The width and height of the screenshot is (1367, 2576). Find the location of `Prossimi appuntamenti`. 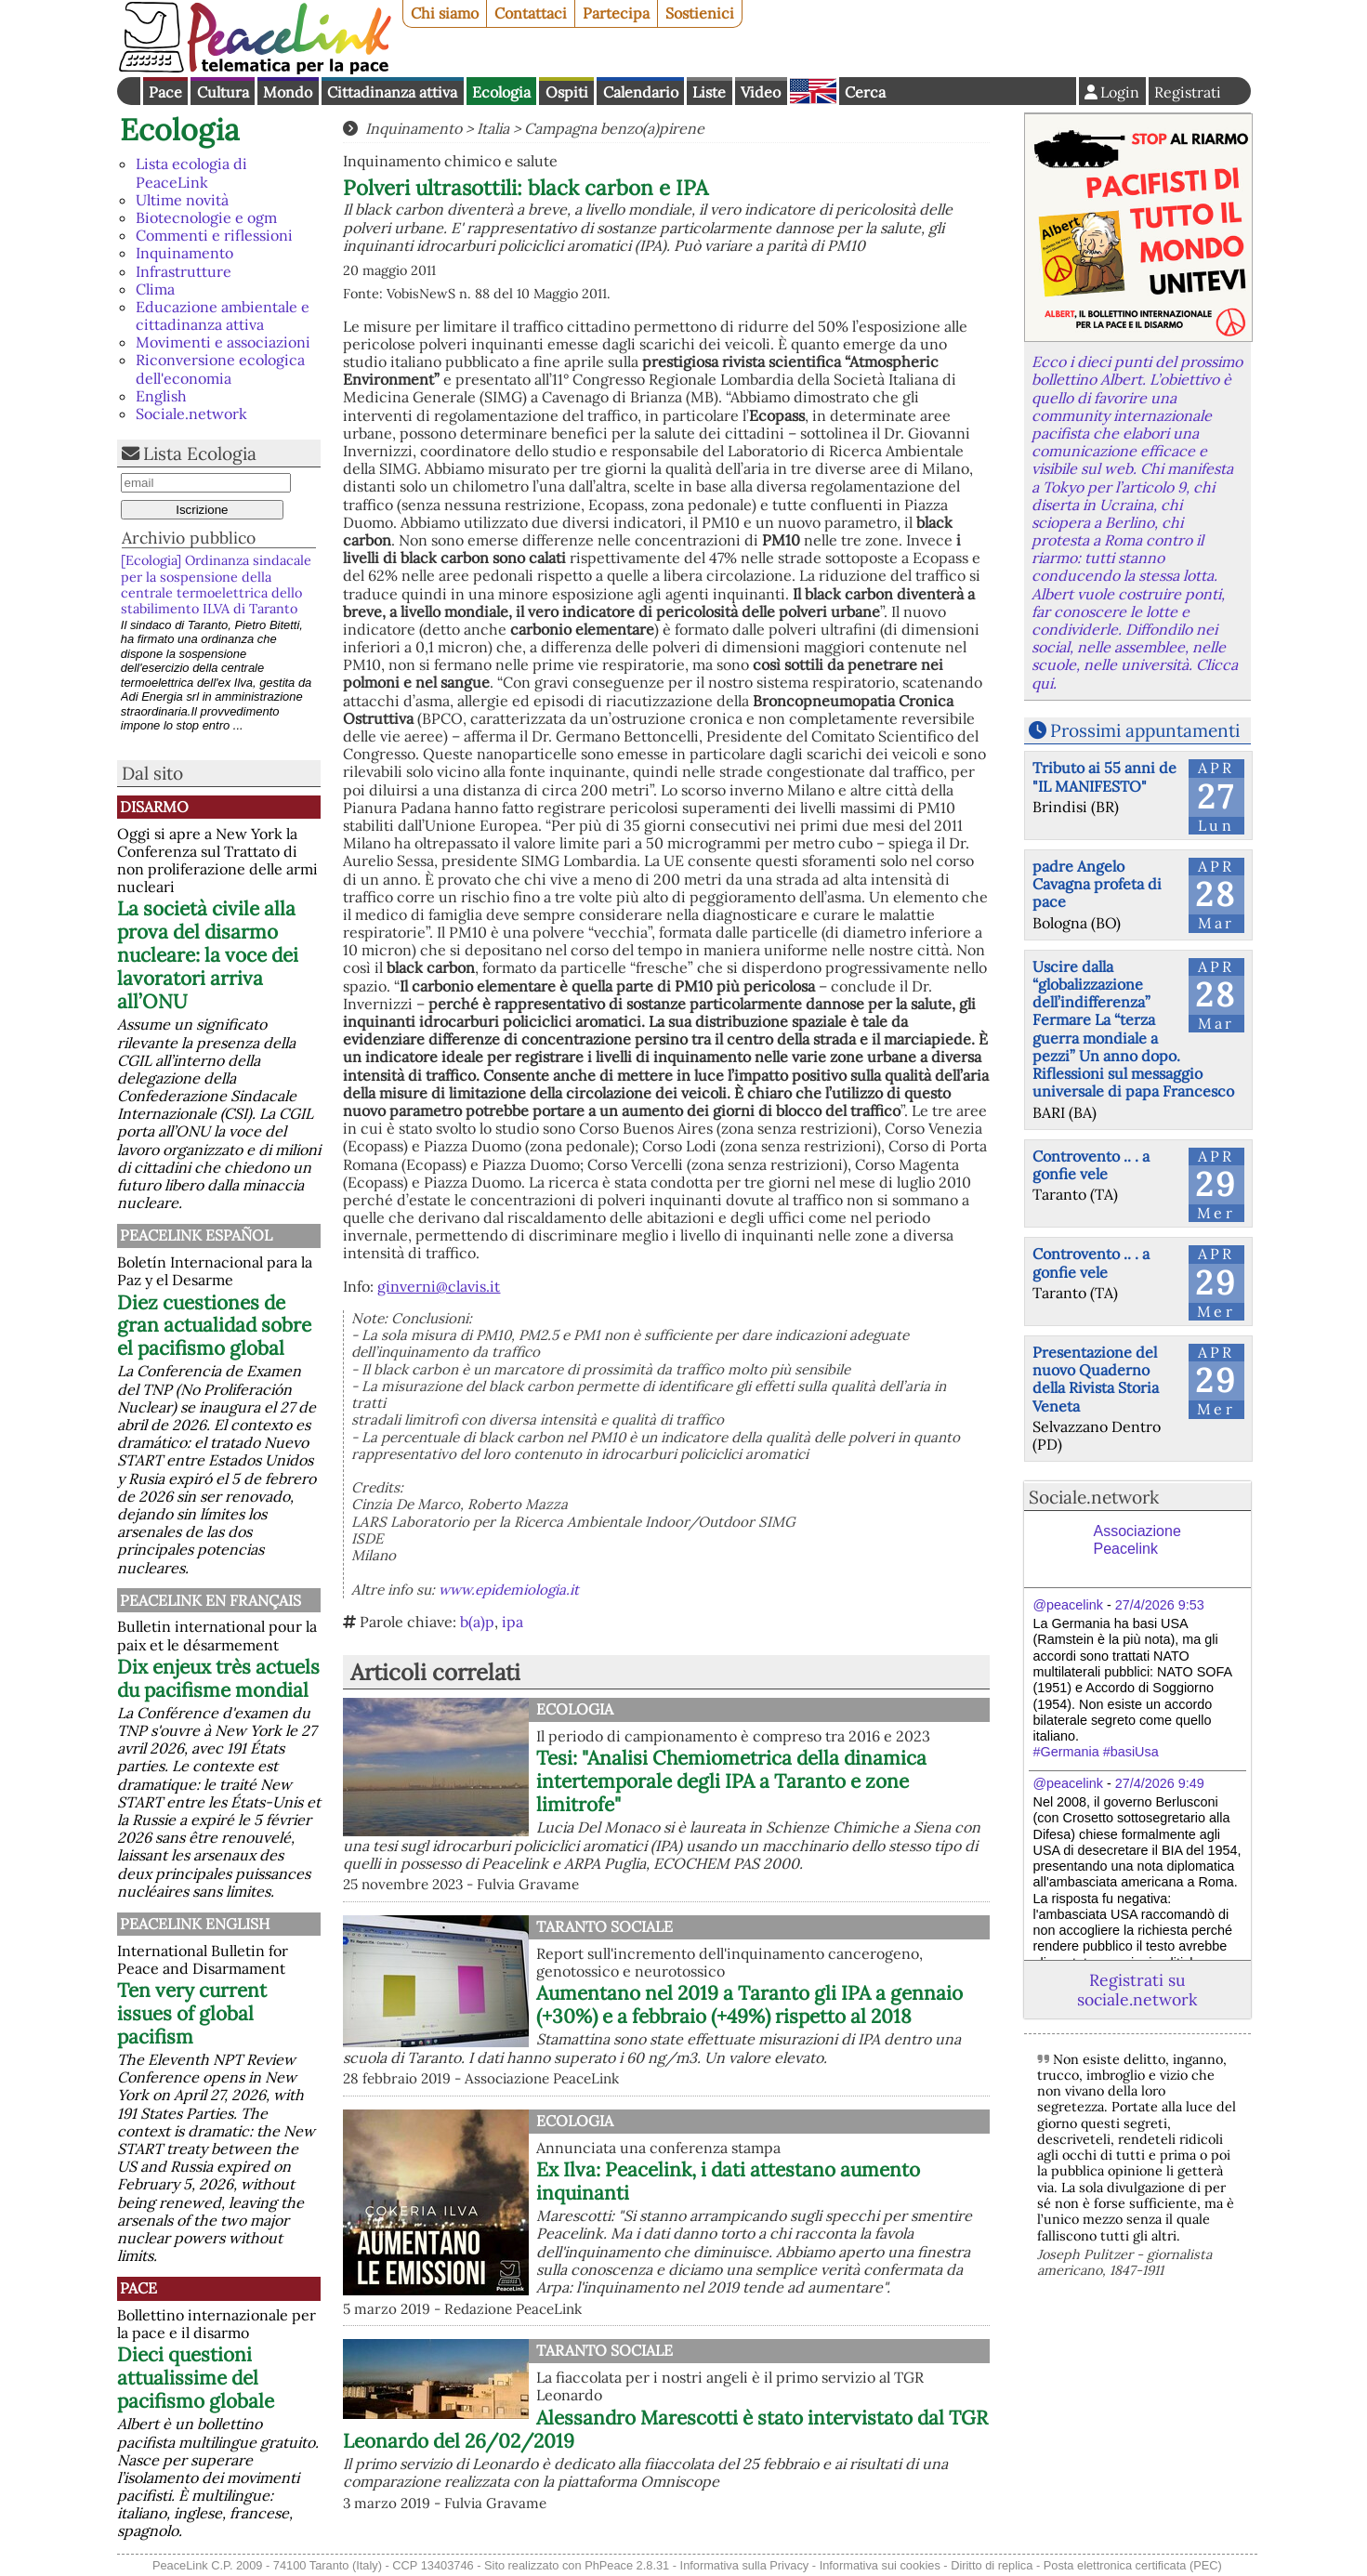

Prossimi appuntamenti is located at coordinates (1145, 730).